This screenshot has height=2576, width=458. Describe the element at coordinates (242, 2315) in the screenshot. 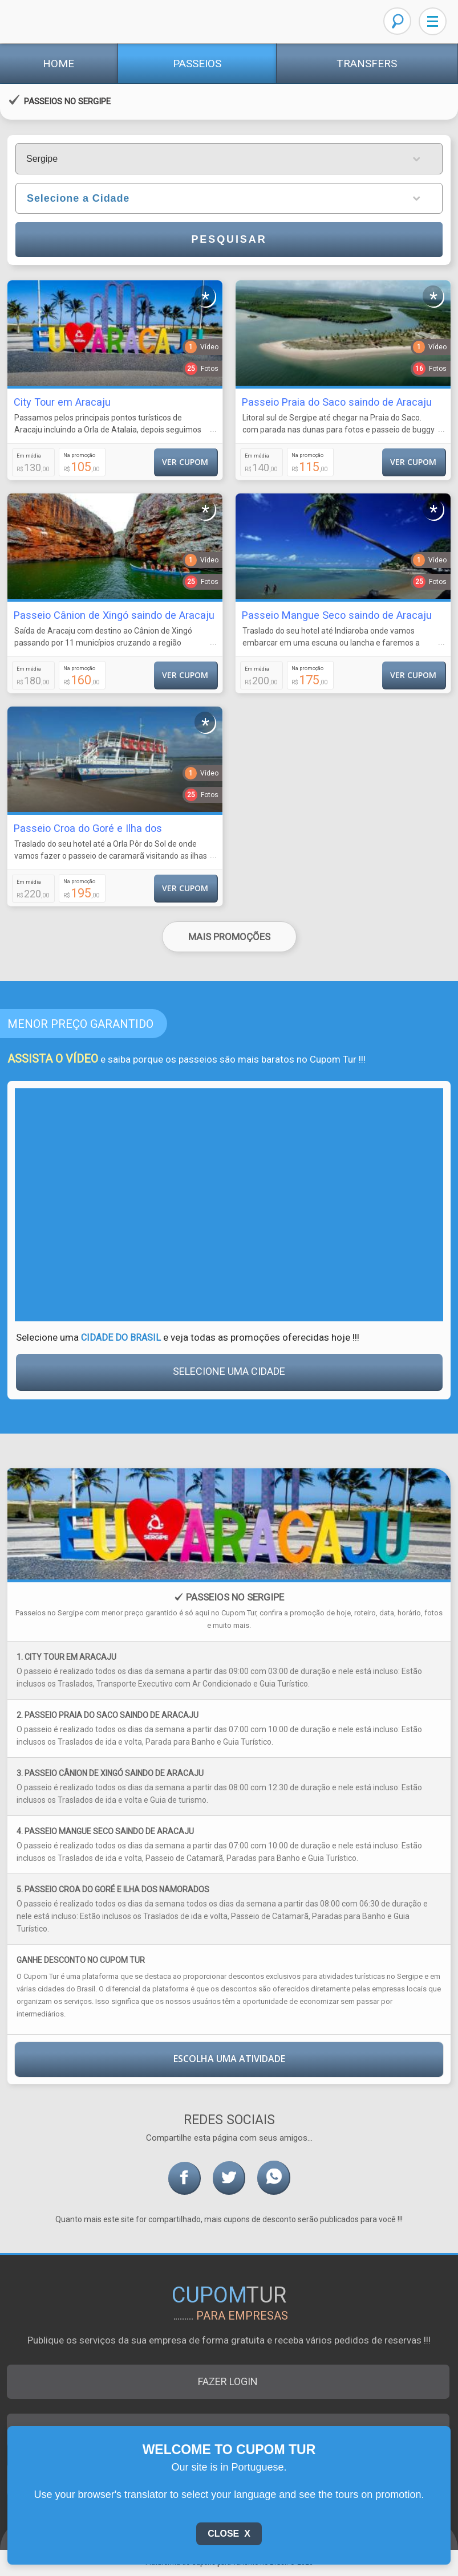

I see `para empresas` at that location.